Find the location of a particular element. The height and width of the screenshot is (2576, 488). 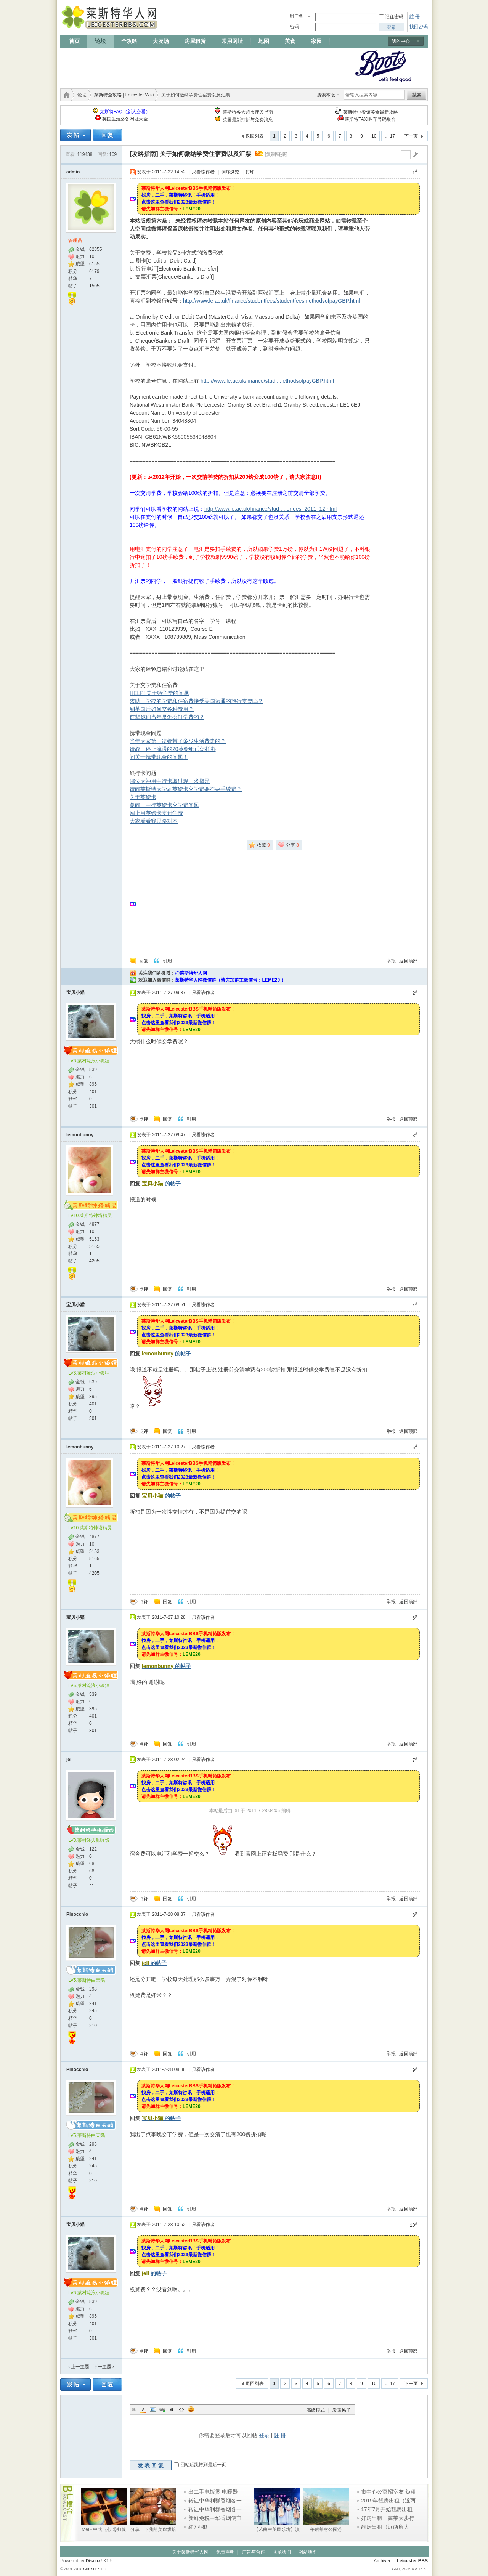

美食 is located at coordinates (290, 41).